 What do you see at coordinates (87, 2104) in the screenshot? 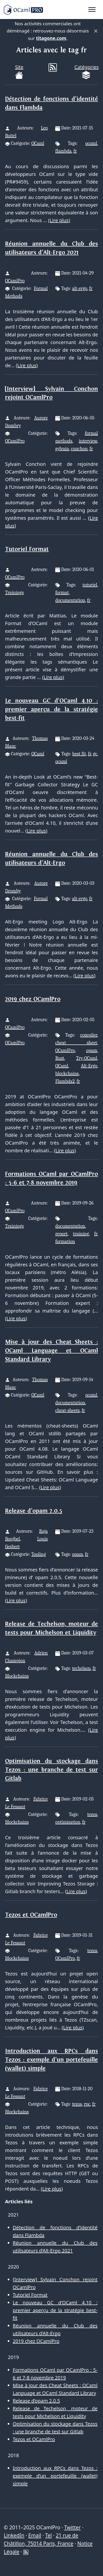
I see `rpc` at bounding box center [87, 2104].